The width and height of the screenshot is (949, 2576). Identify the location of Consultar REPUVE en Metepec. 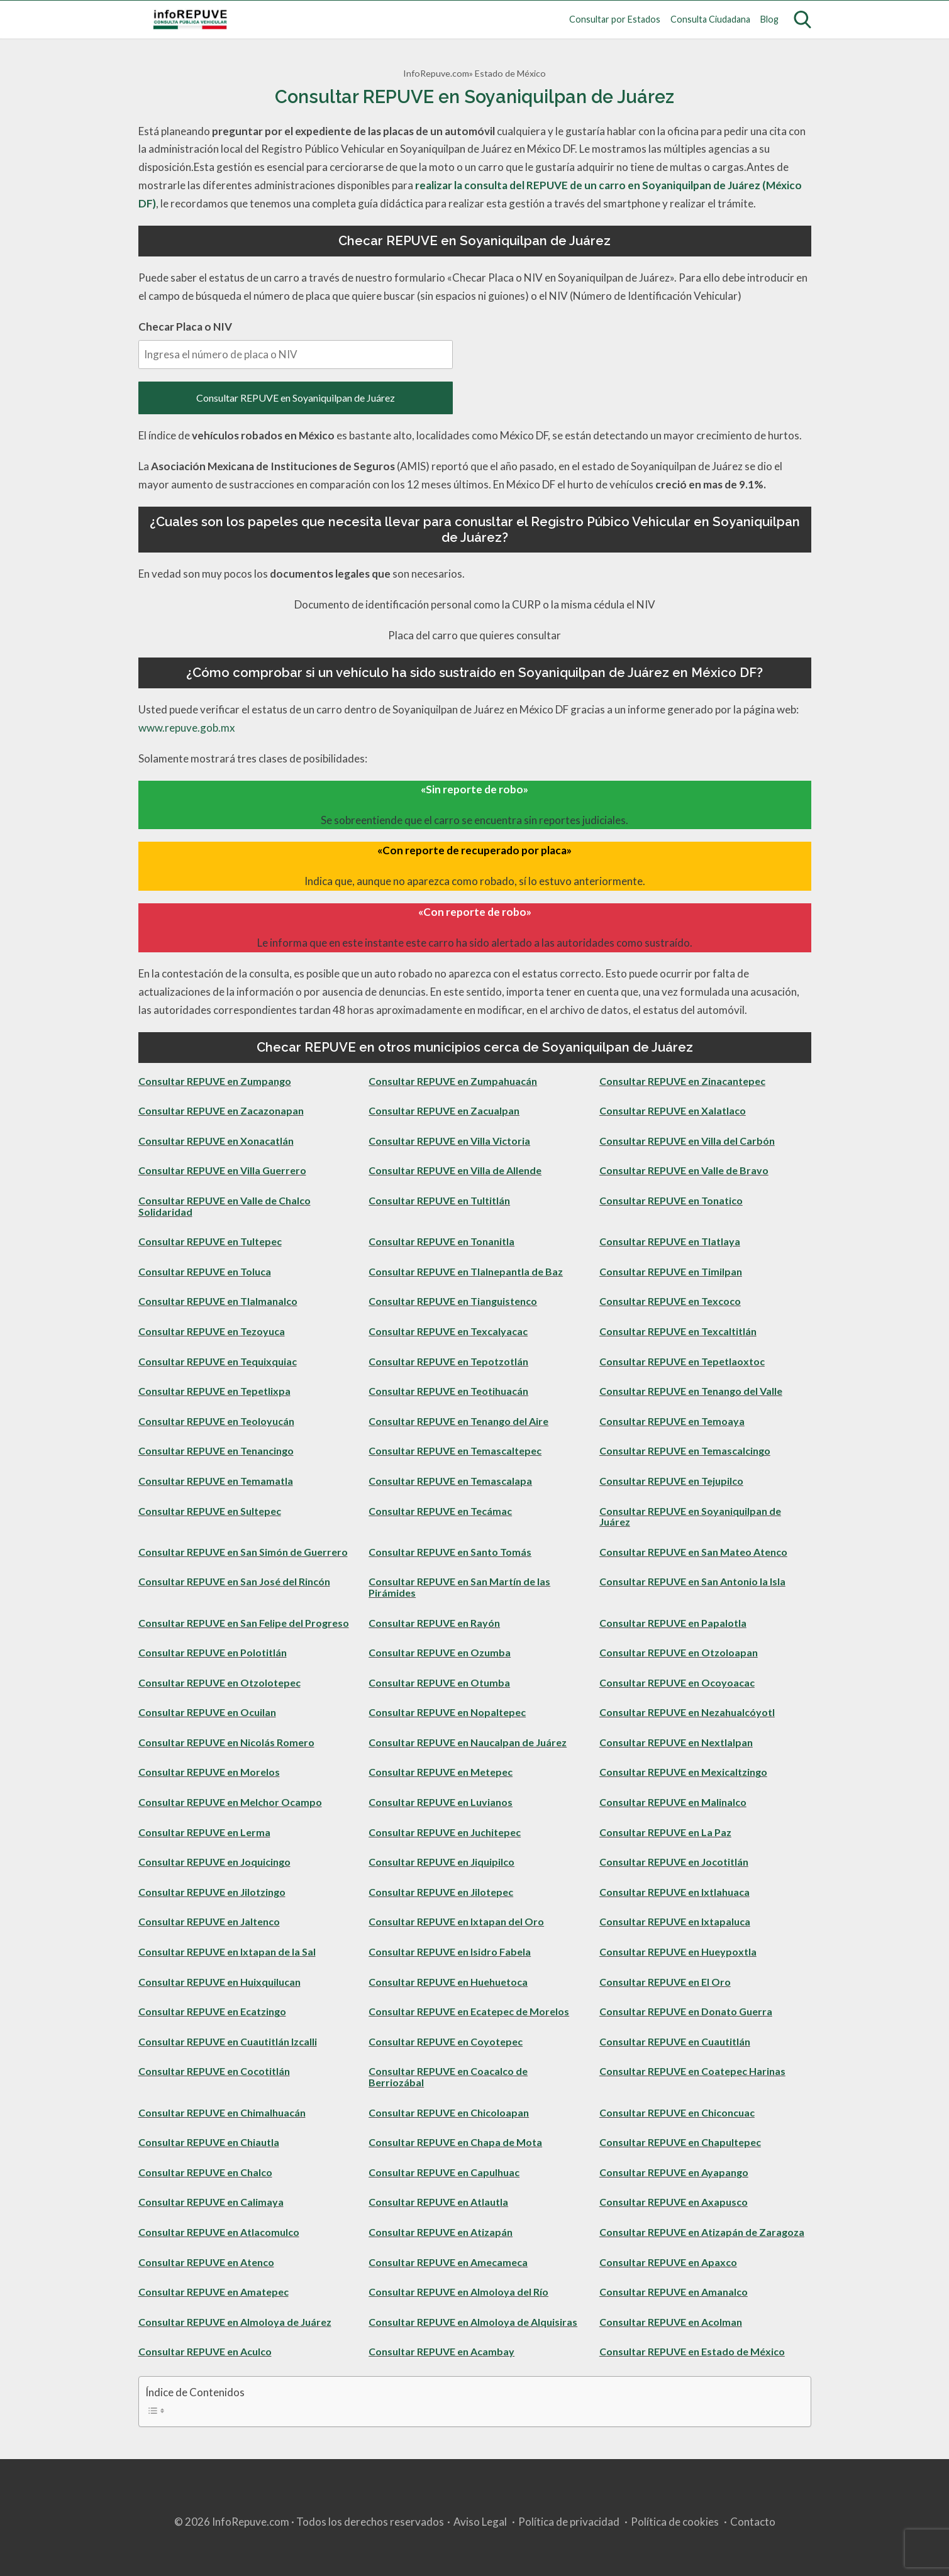
(441, 1772).